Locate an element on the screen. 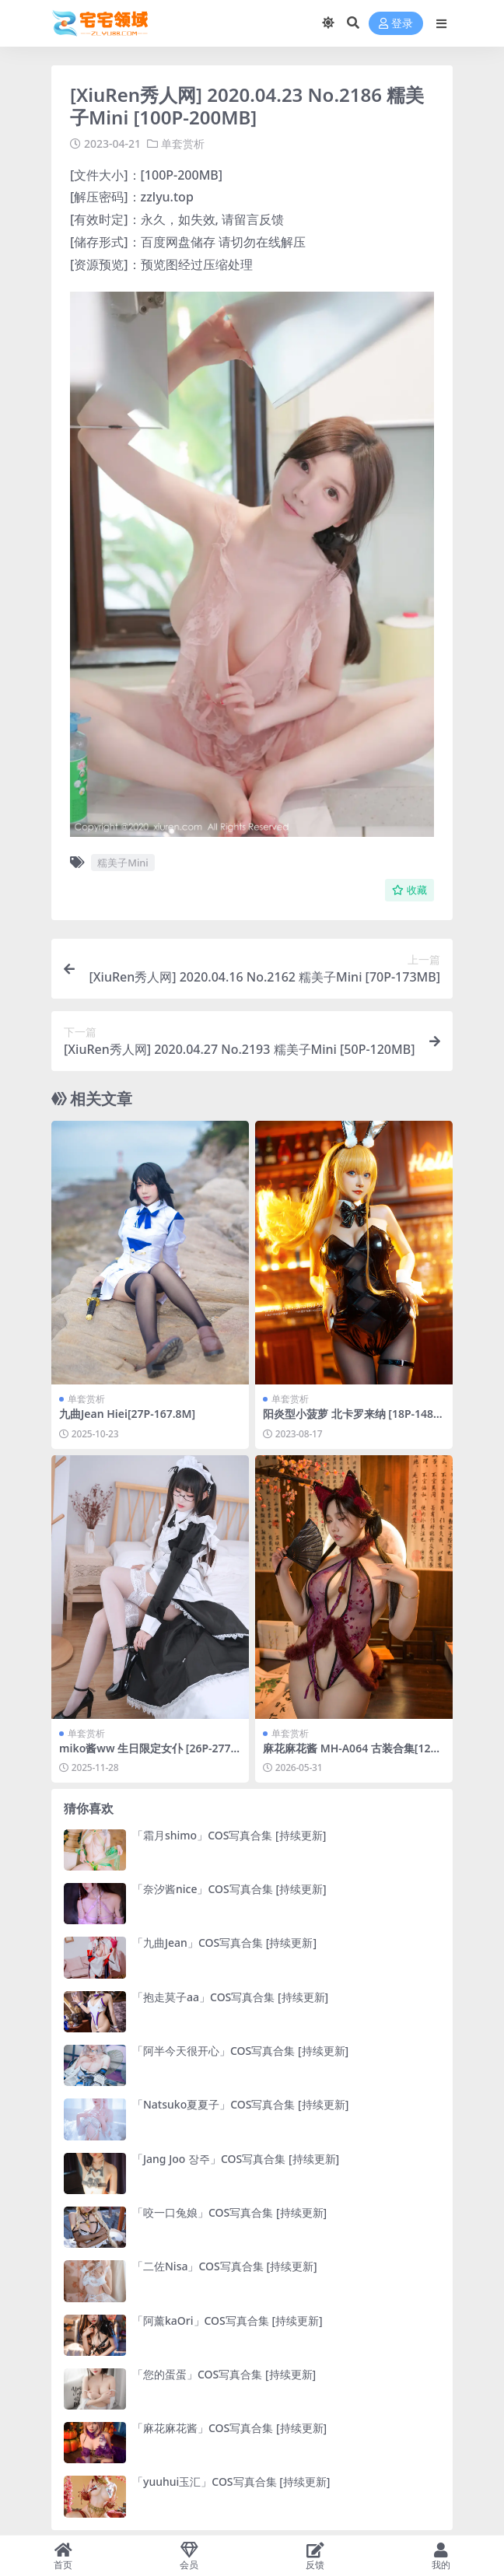  「奈汐酱nice」COS写真合集 [持续更新] is located at coordinates (229, 1888).